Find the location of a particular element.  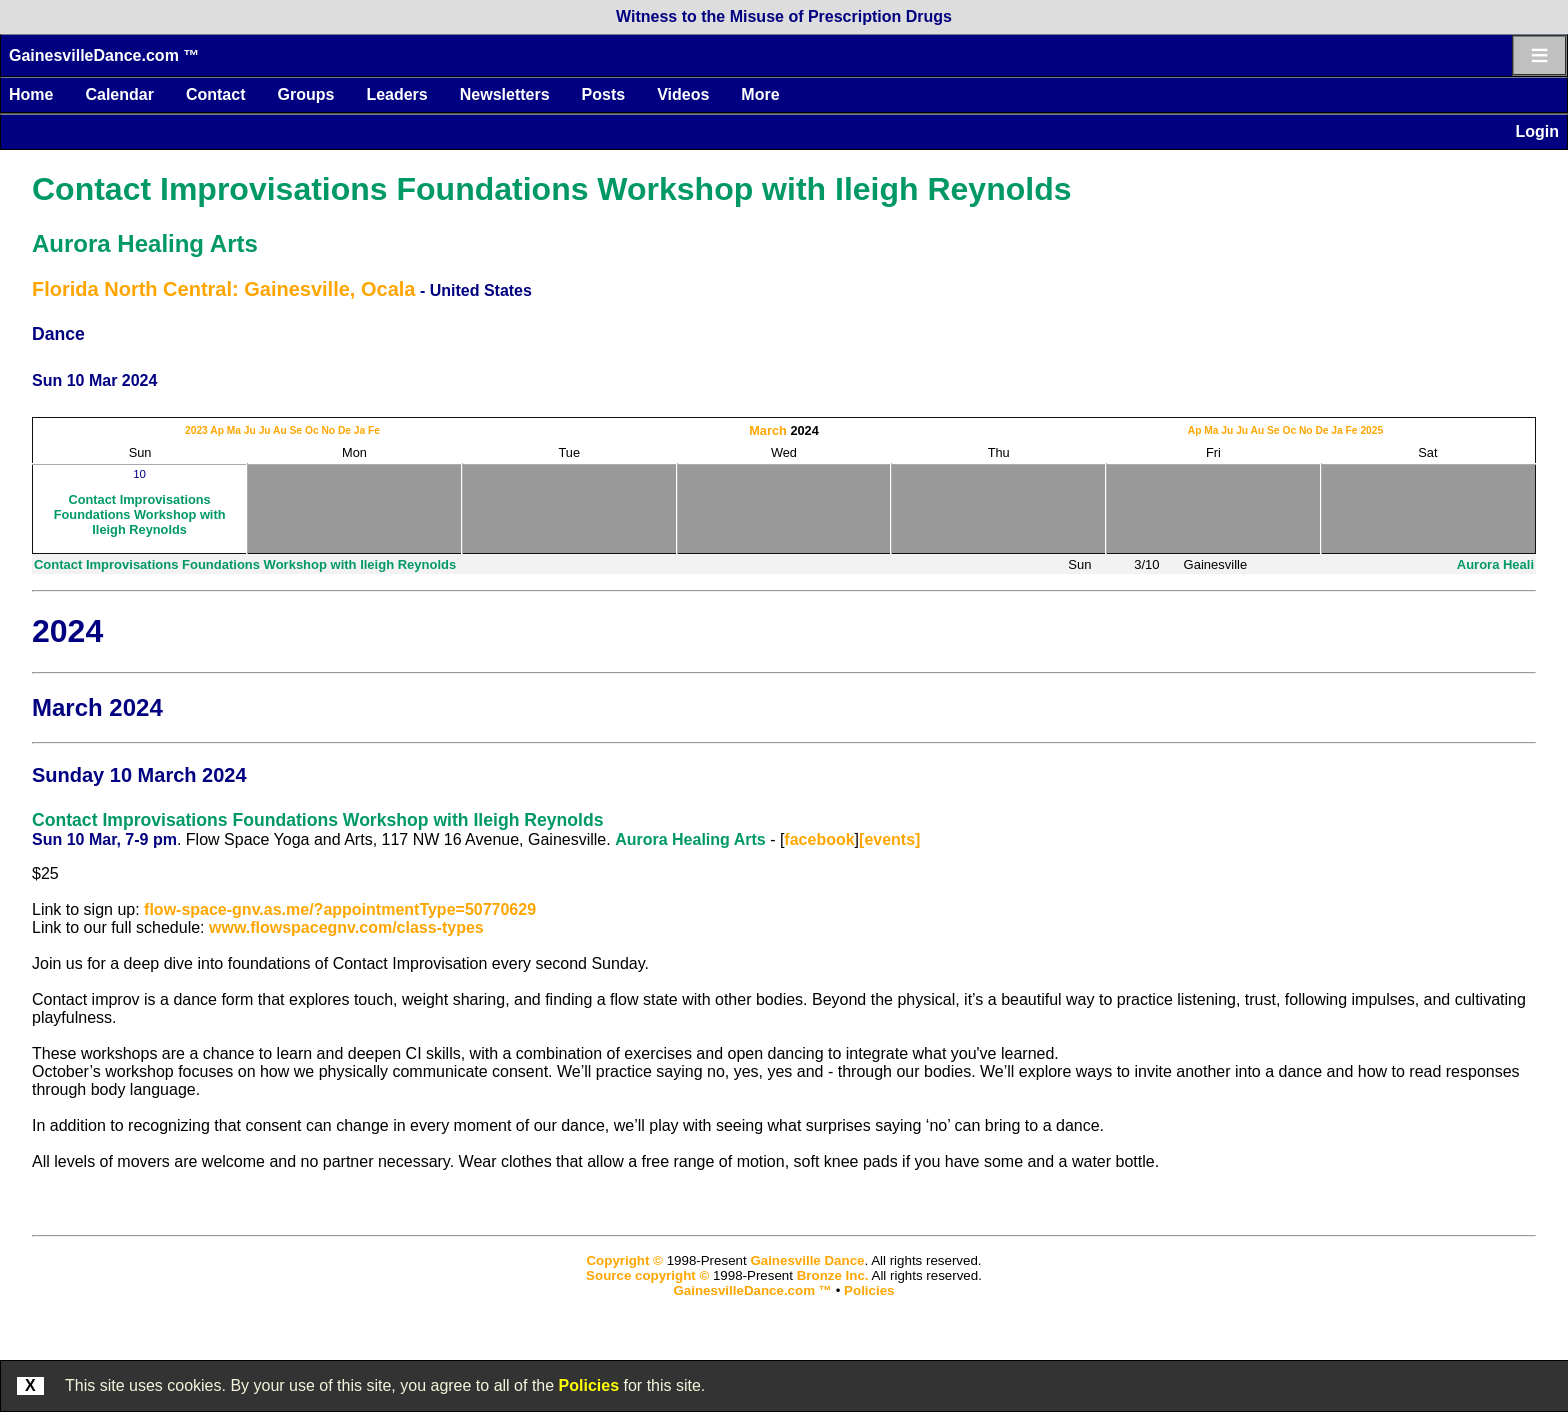

Contact is located at coordinates (216, 94).